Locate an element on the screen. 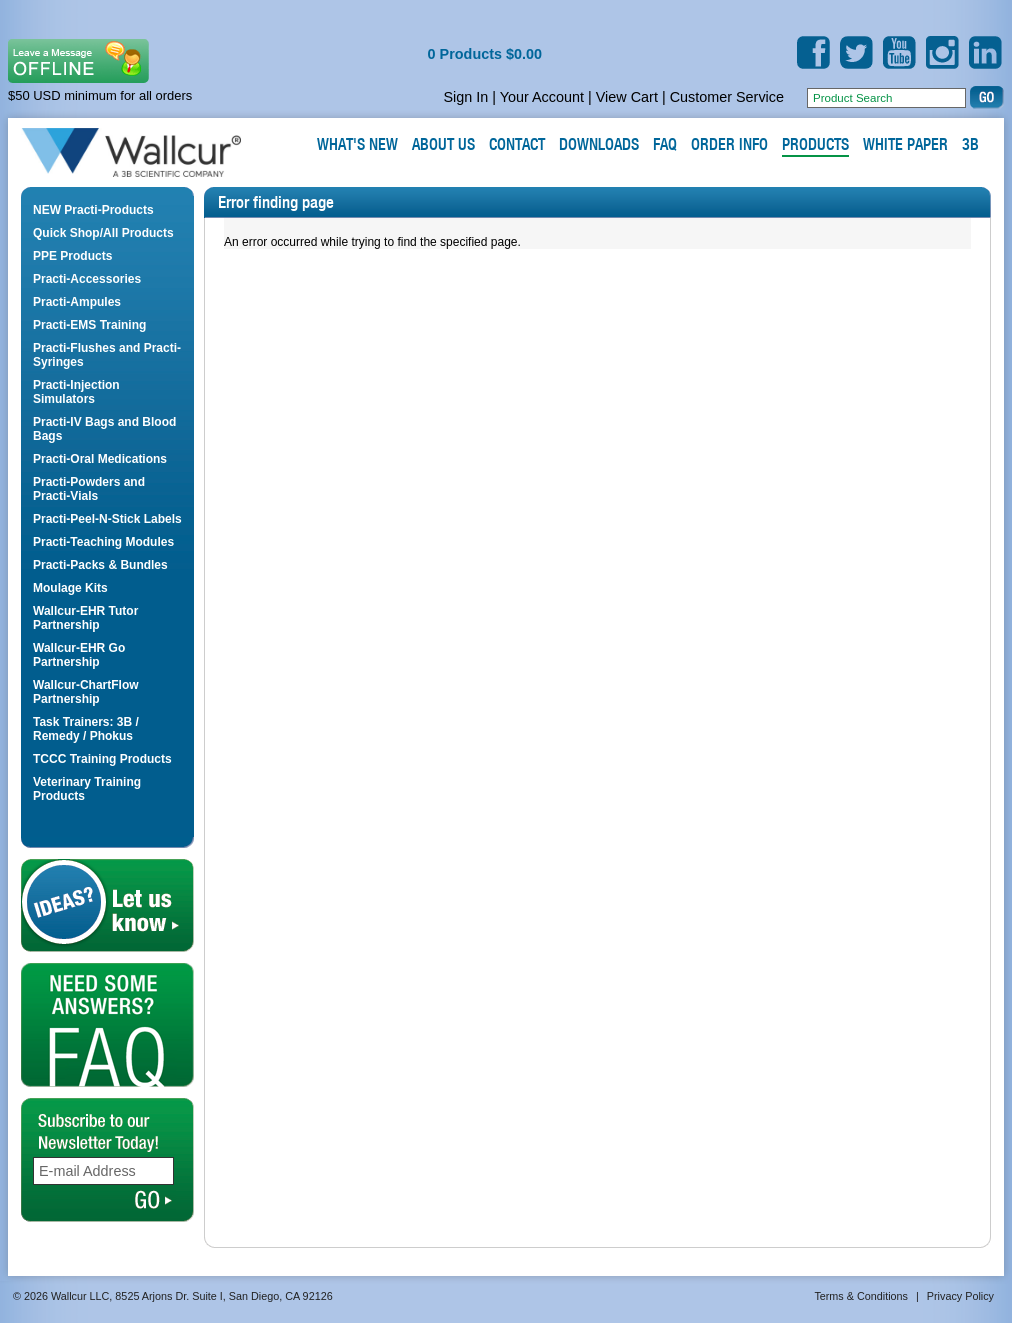 The height and width of the screenshot is (1323, 1012). Practi-Peel-N-Stick Labels is located at coordinates (107, 519).